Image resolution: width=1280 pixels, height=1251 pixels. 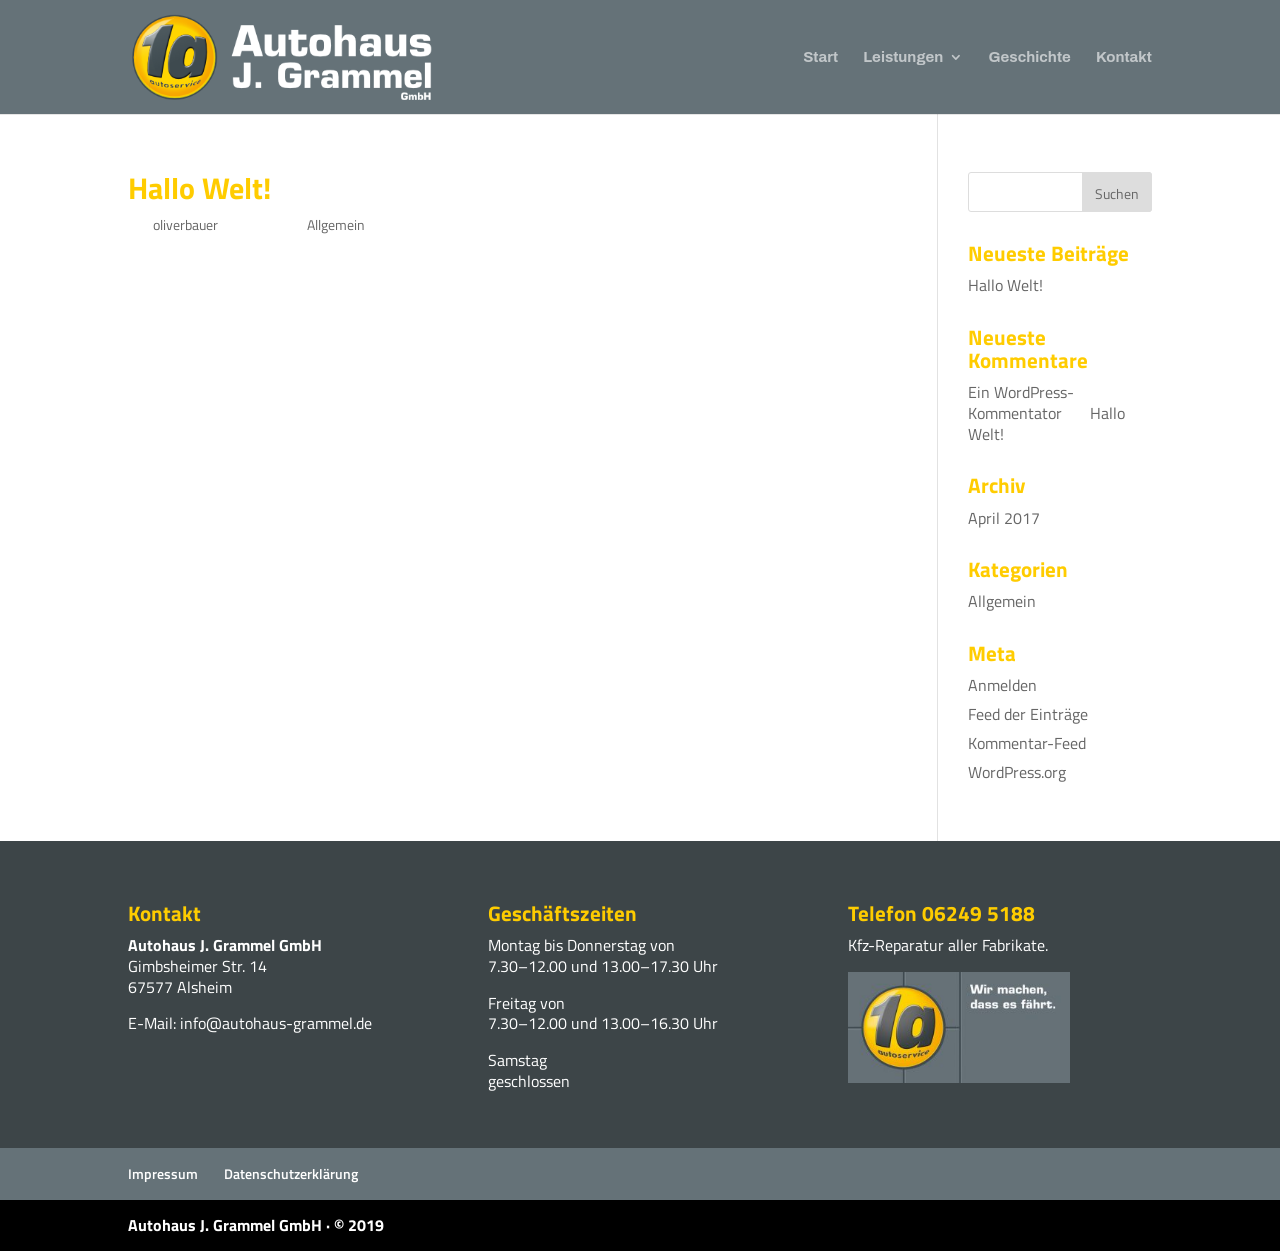 I want to click on Ein WordPress-Kommentator, so click(x=1021, y=402).